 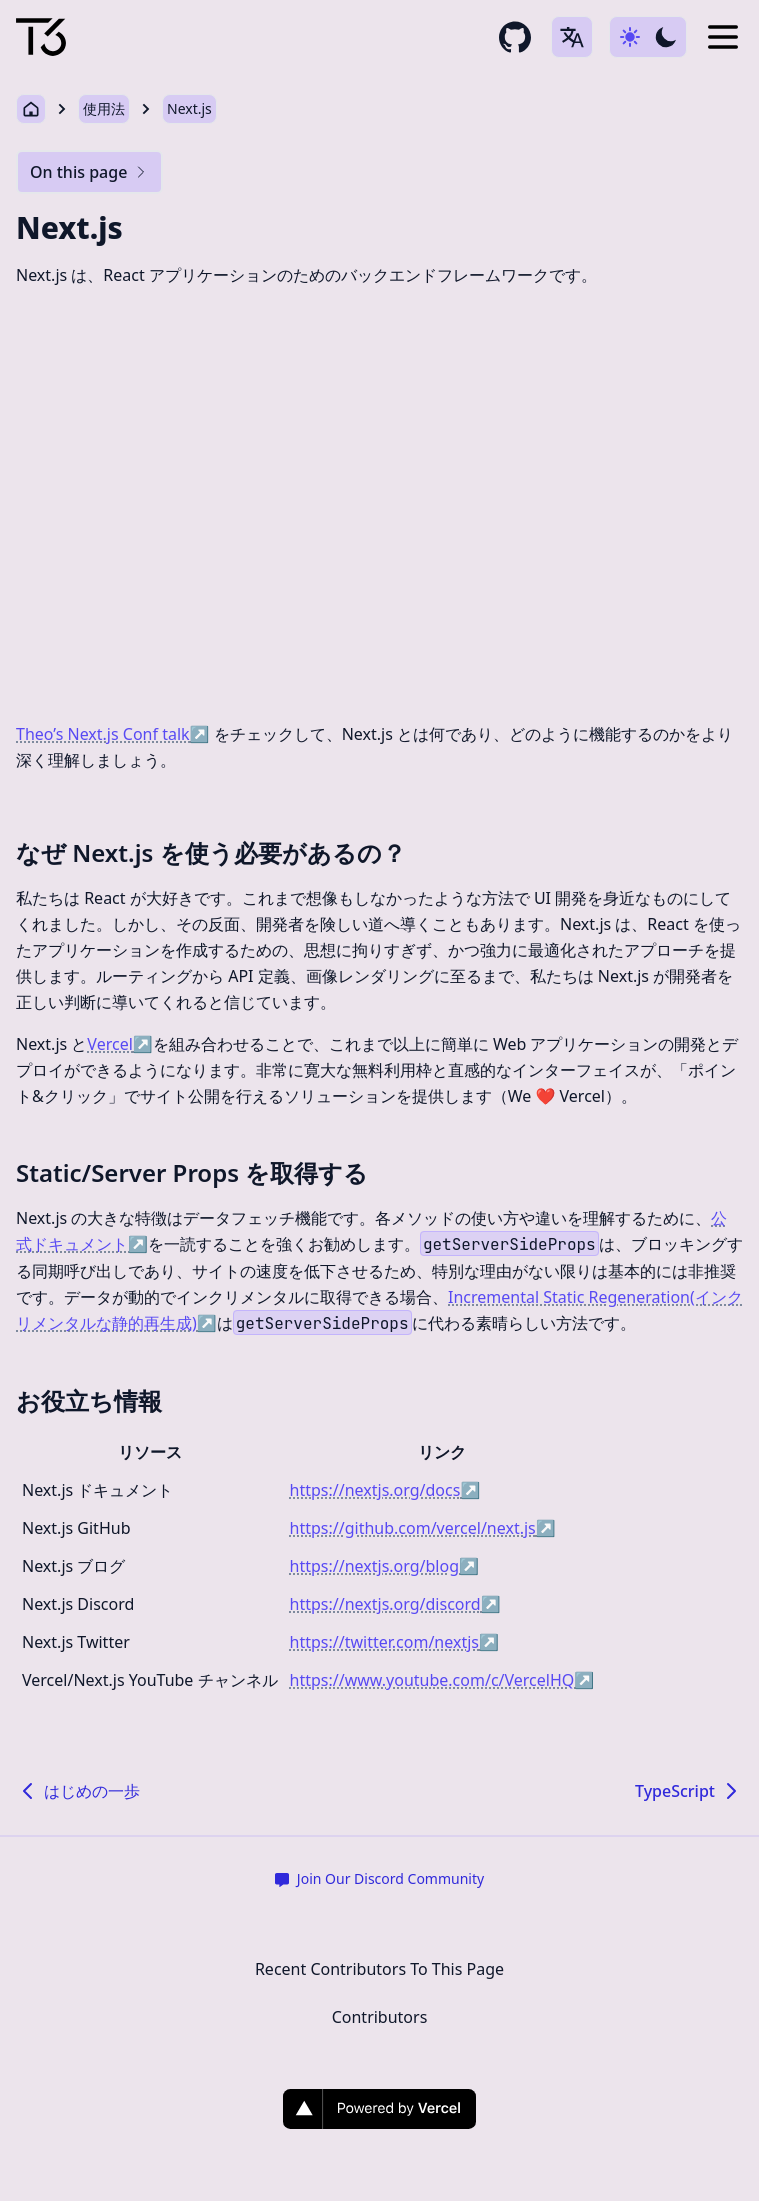 I want to click on はじめの一歩, so click(x=78, y=1791).